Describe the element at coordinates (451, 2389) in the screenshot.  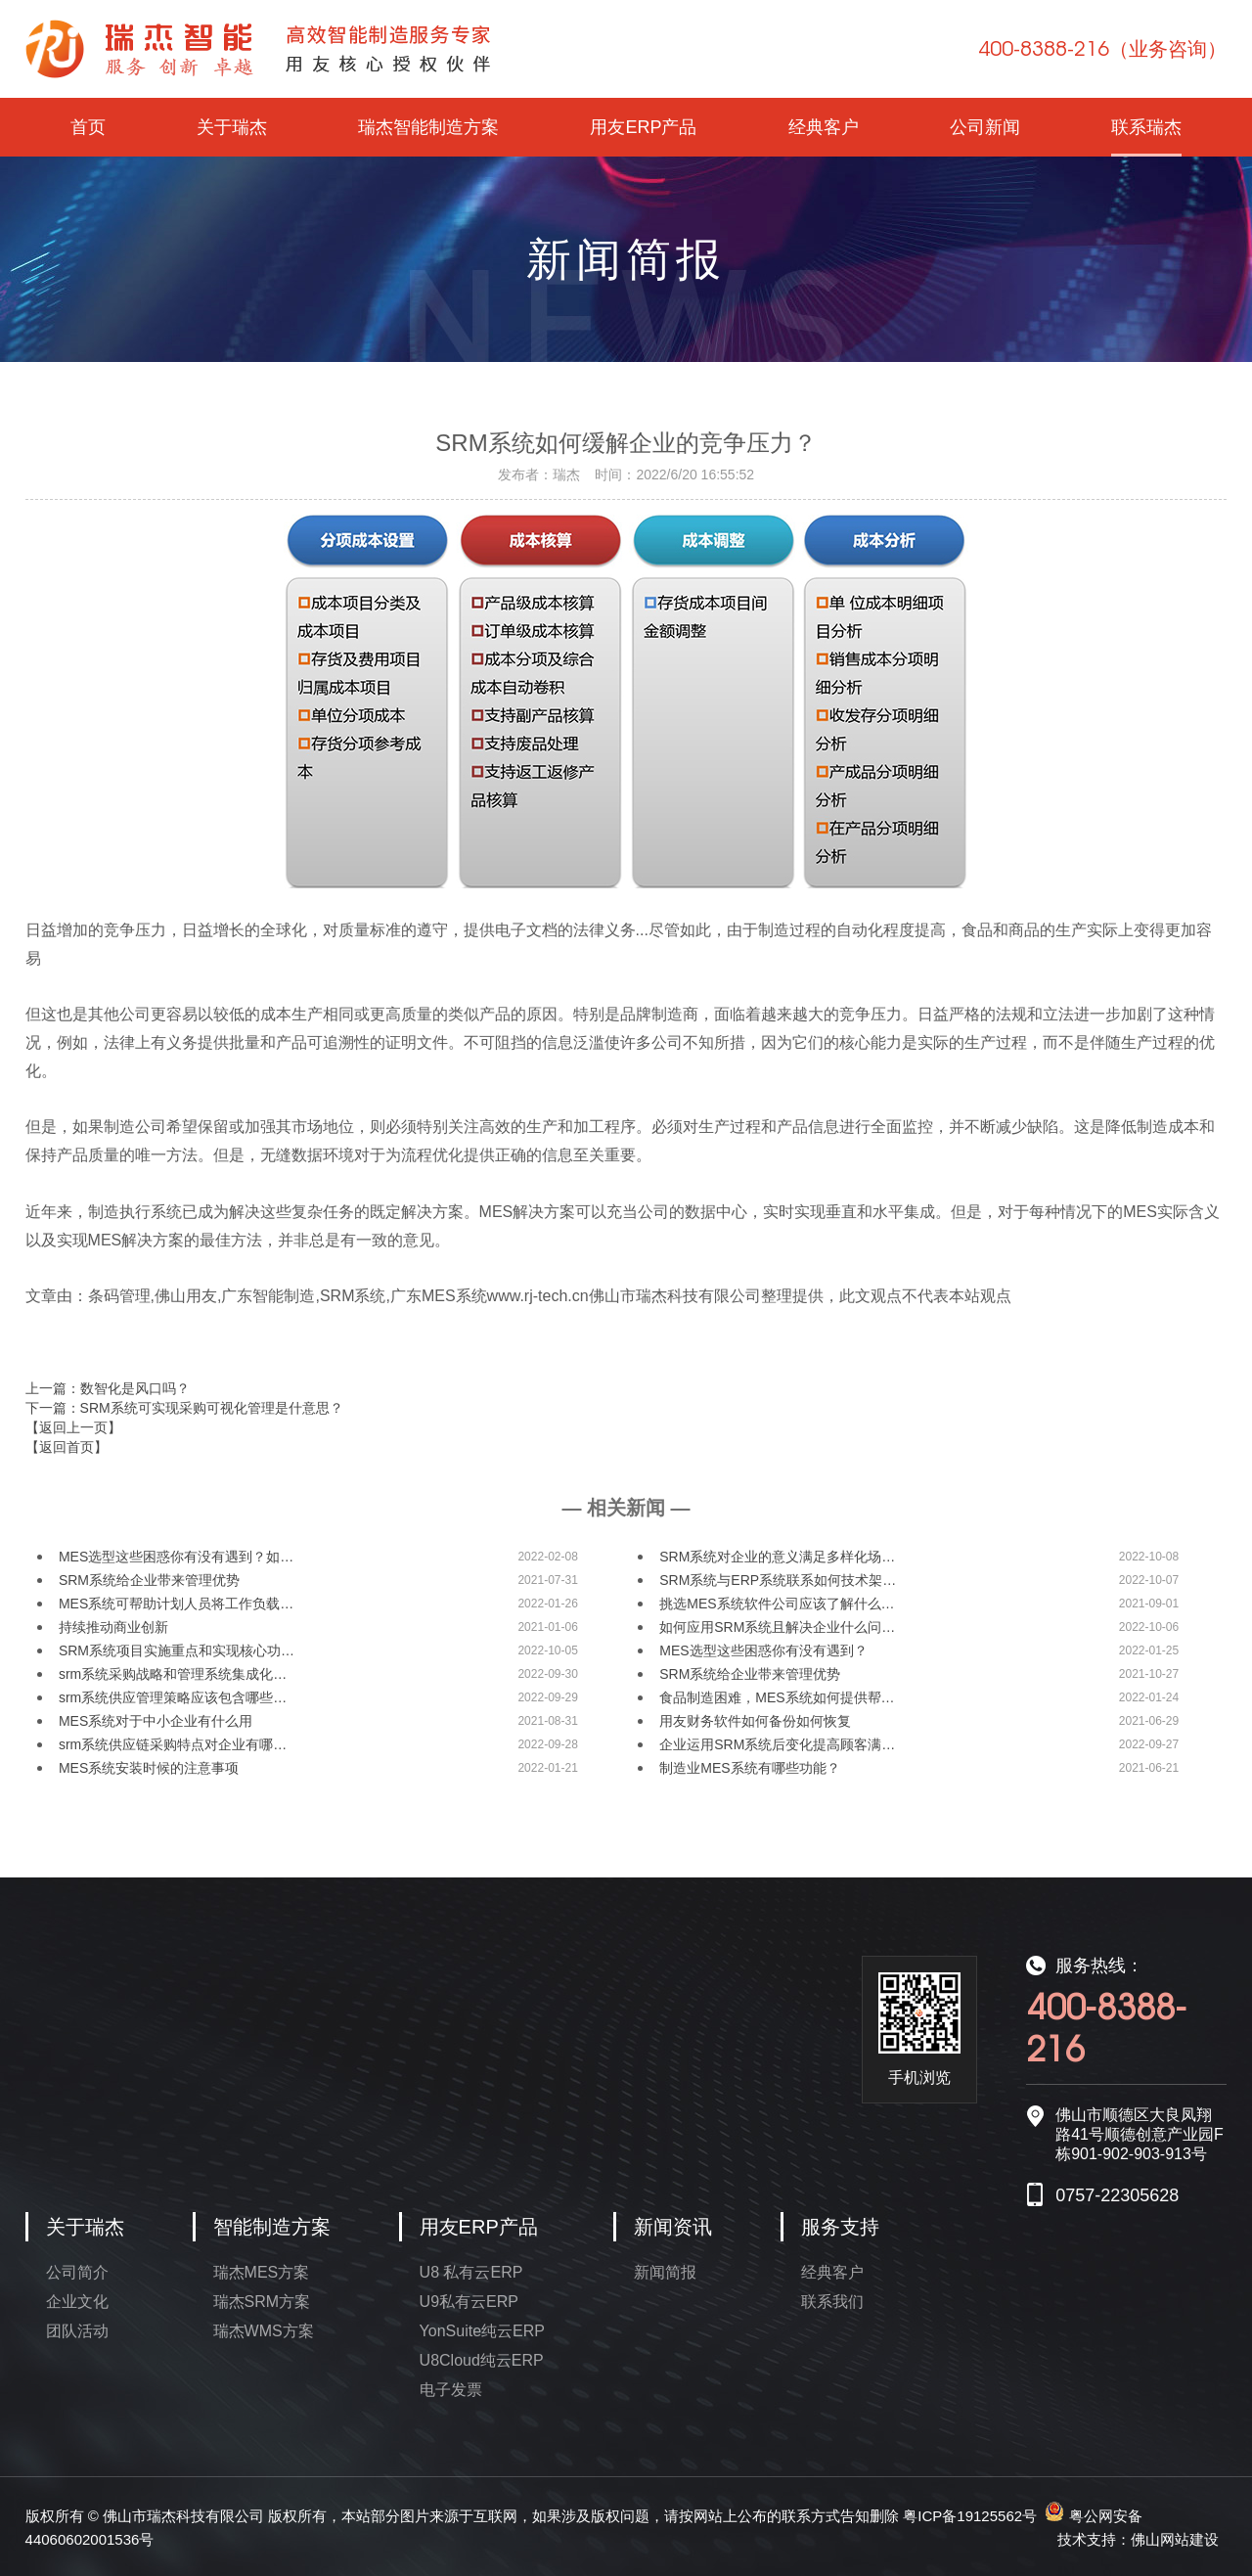
I see `电子发票` at that location.